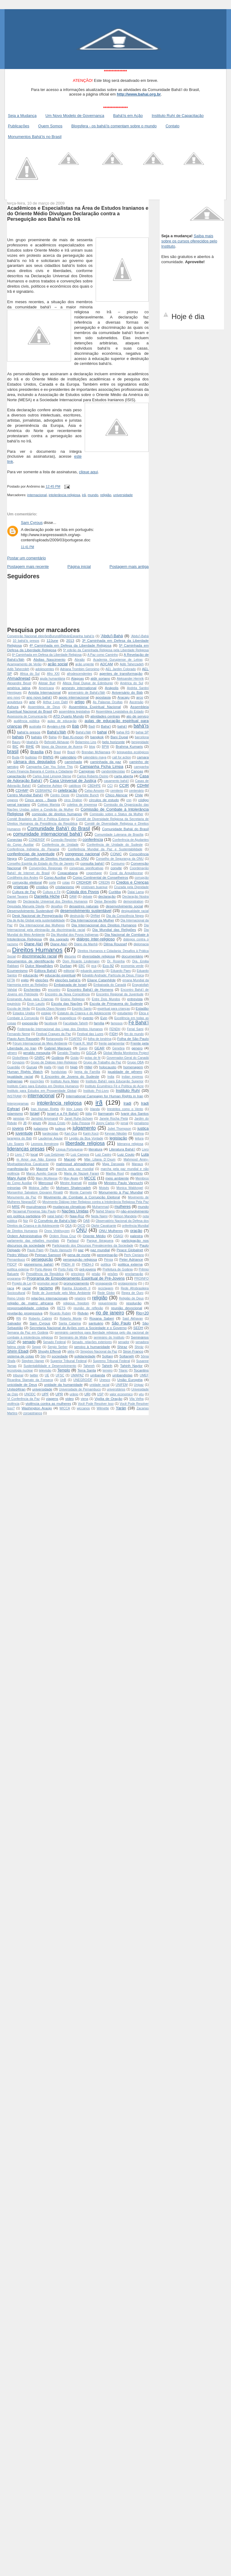  What do you see at coordinates (117, 863) in the screenshot?
I see `Consumo` at bounding box center [117, 863].